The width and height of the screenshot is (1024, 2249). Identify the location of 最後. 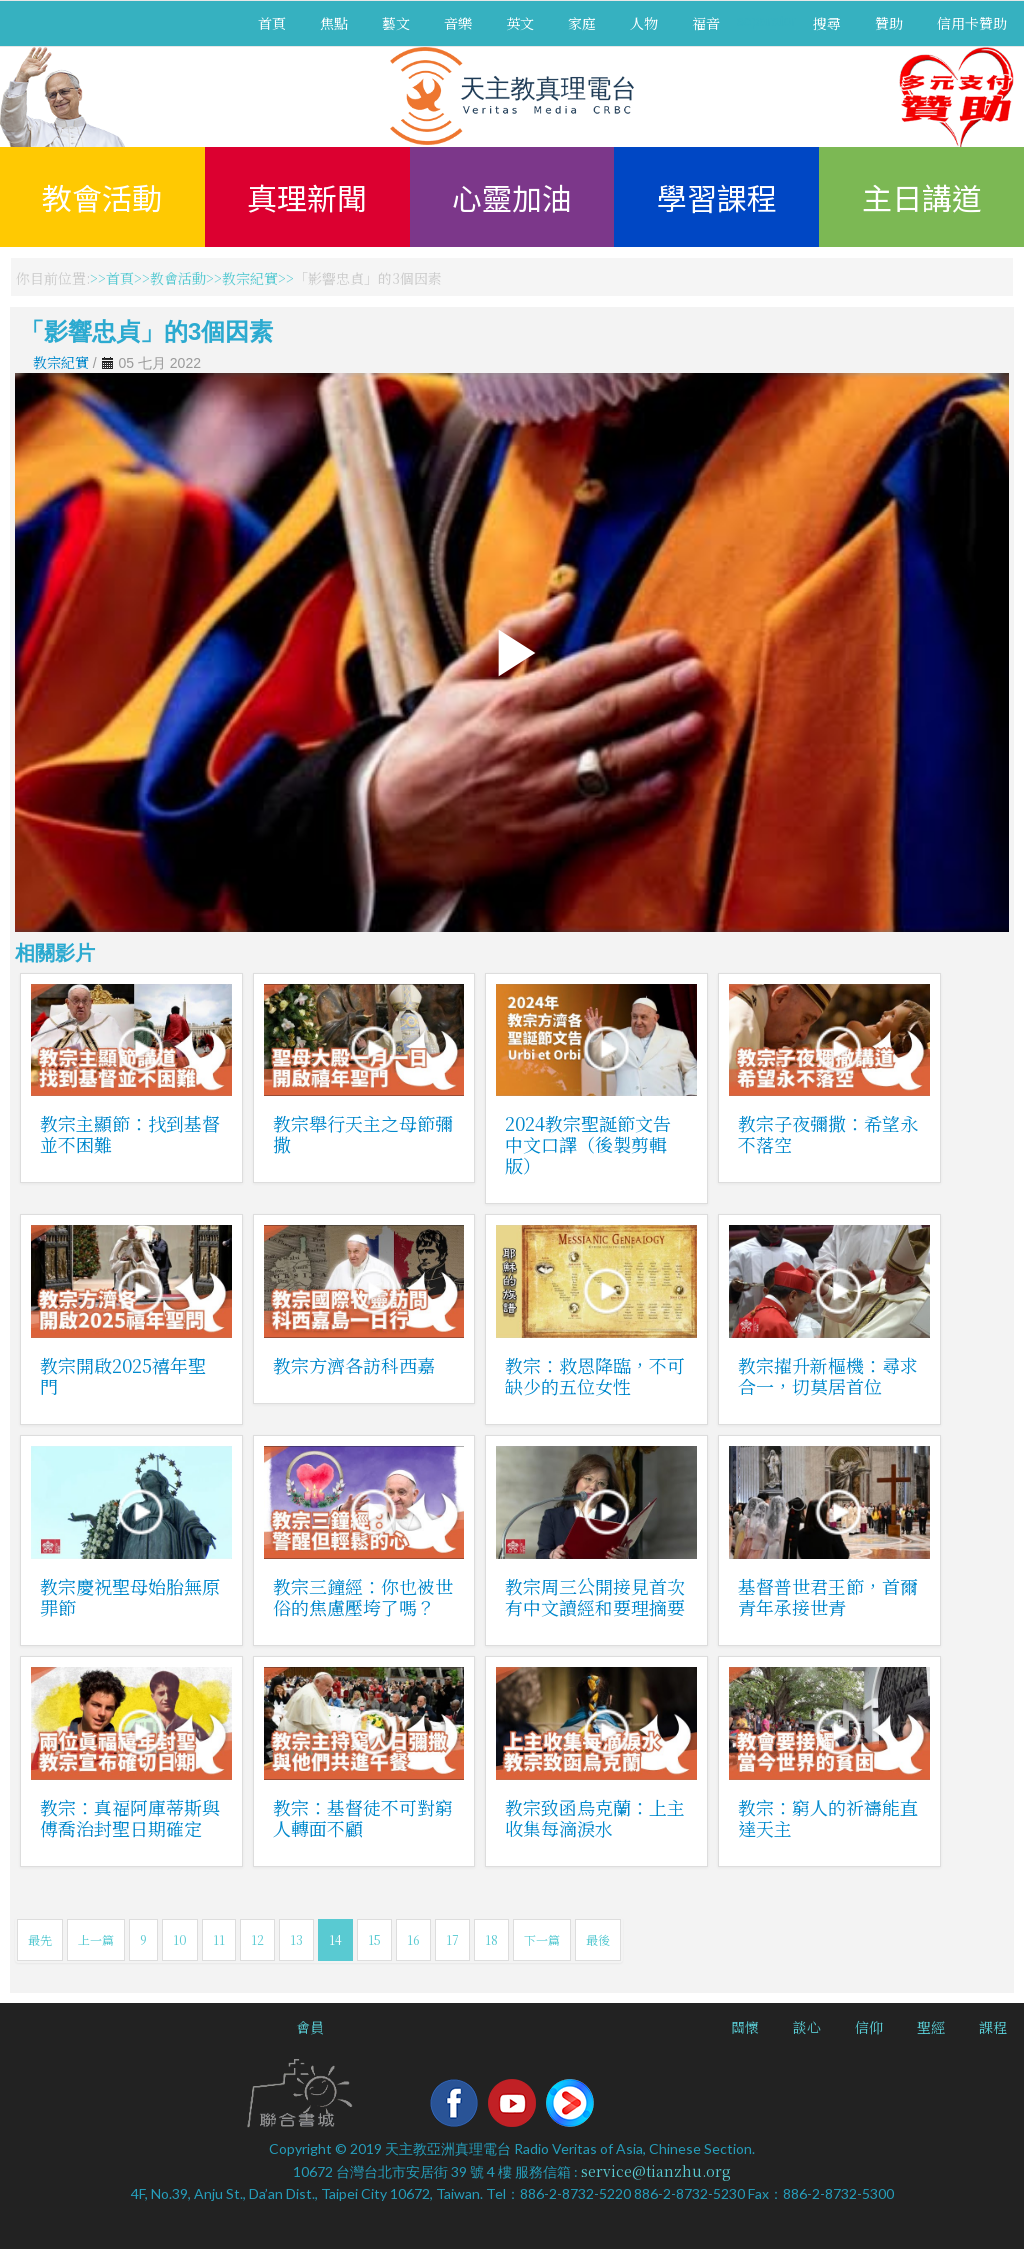
(598, 1939).